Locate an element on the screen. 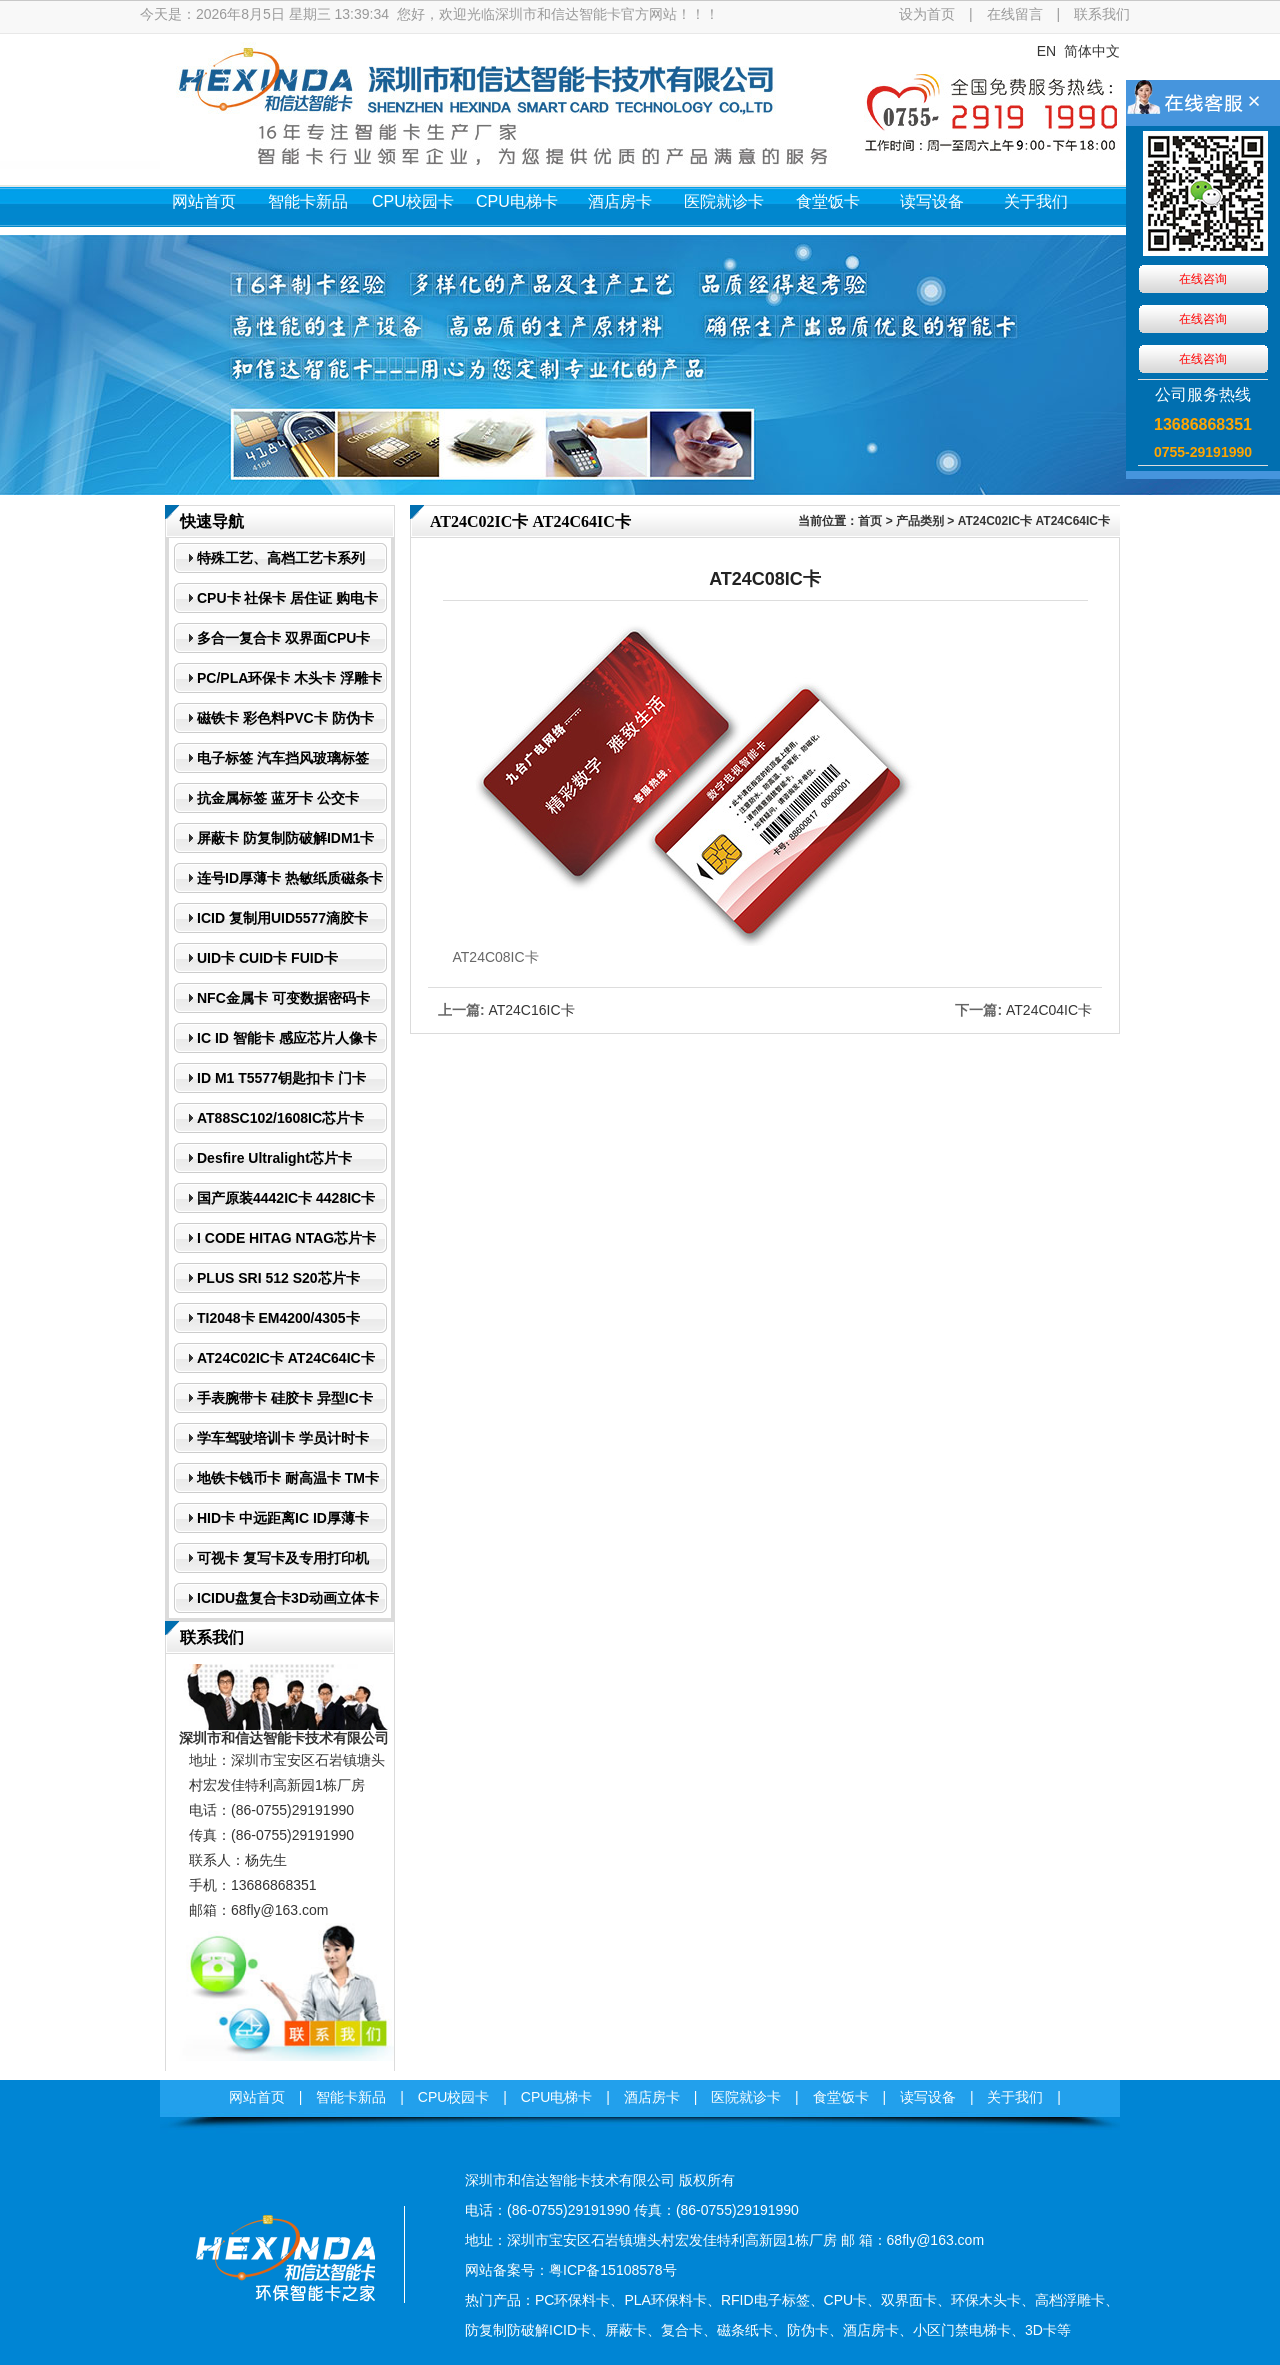 This screenshot has width=1280, height=2365. CPU电梯卡 is located at coordinates (517, 201).